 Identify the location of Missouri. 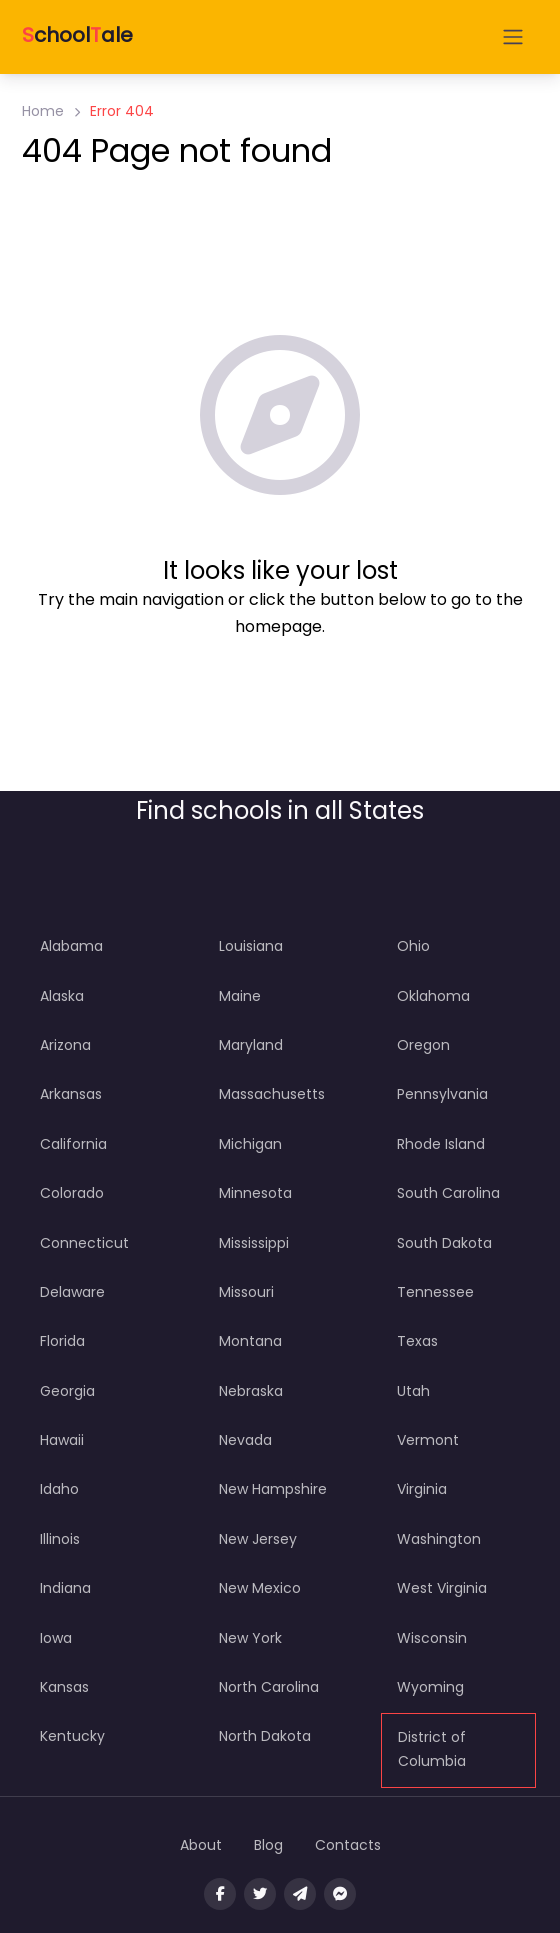
(246, 1292).